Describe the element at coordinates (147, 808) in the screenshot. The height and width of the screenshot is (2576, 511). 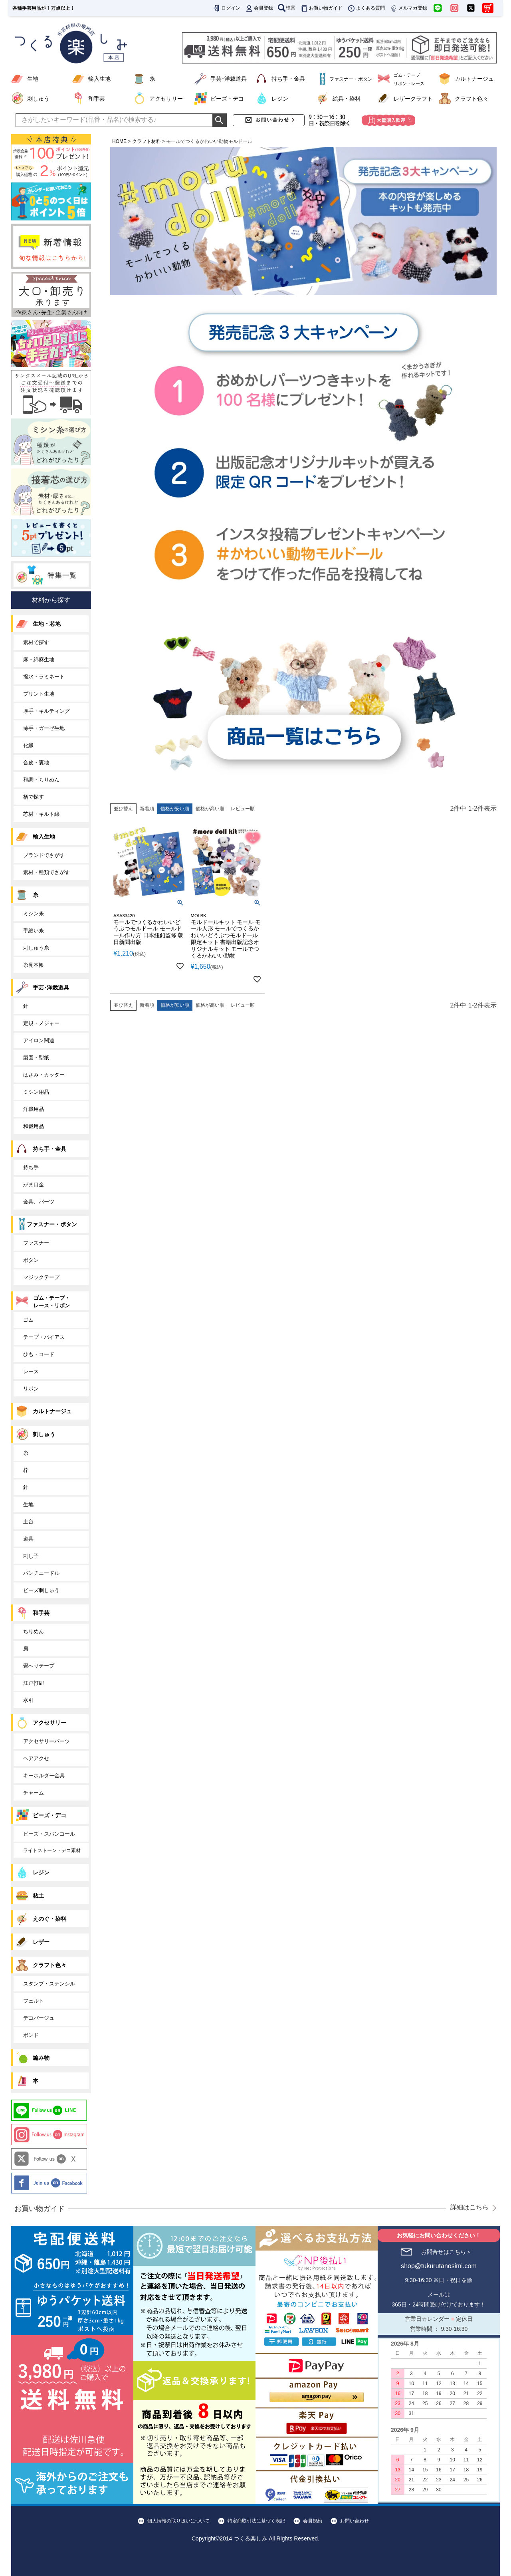
I see `新着順` at that location.